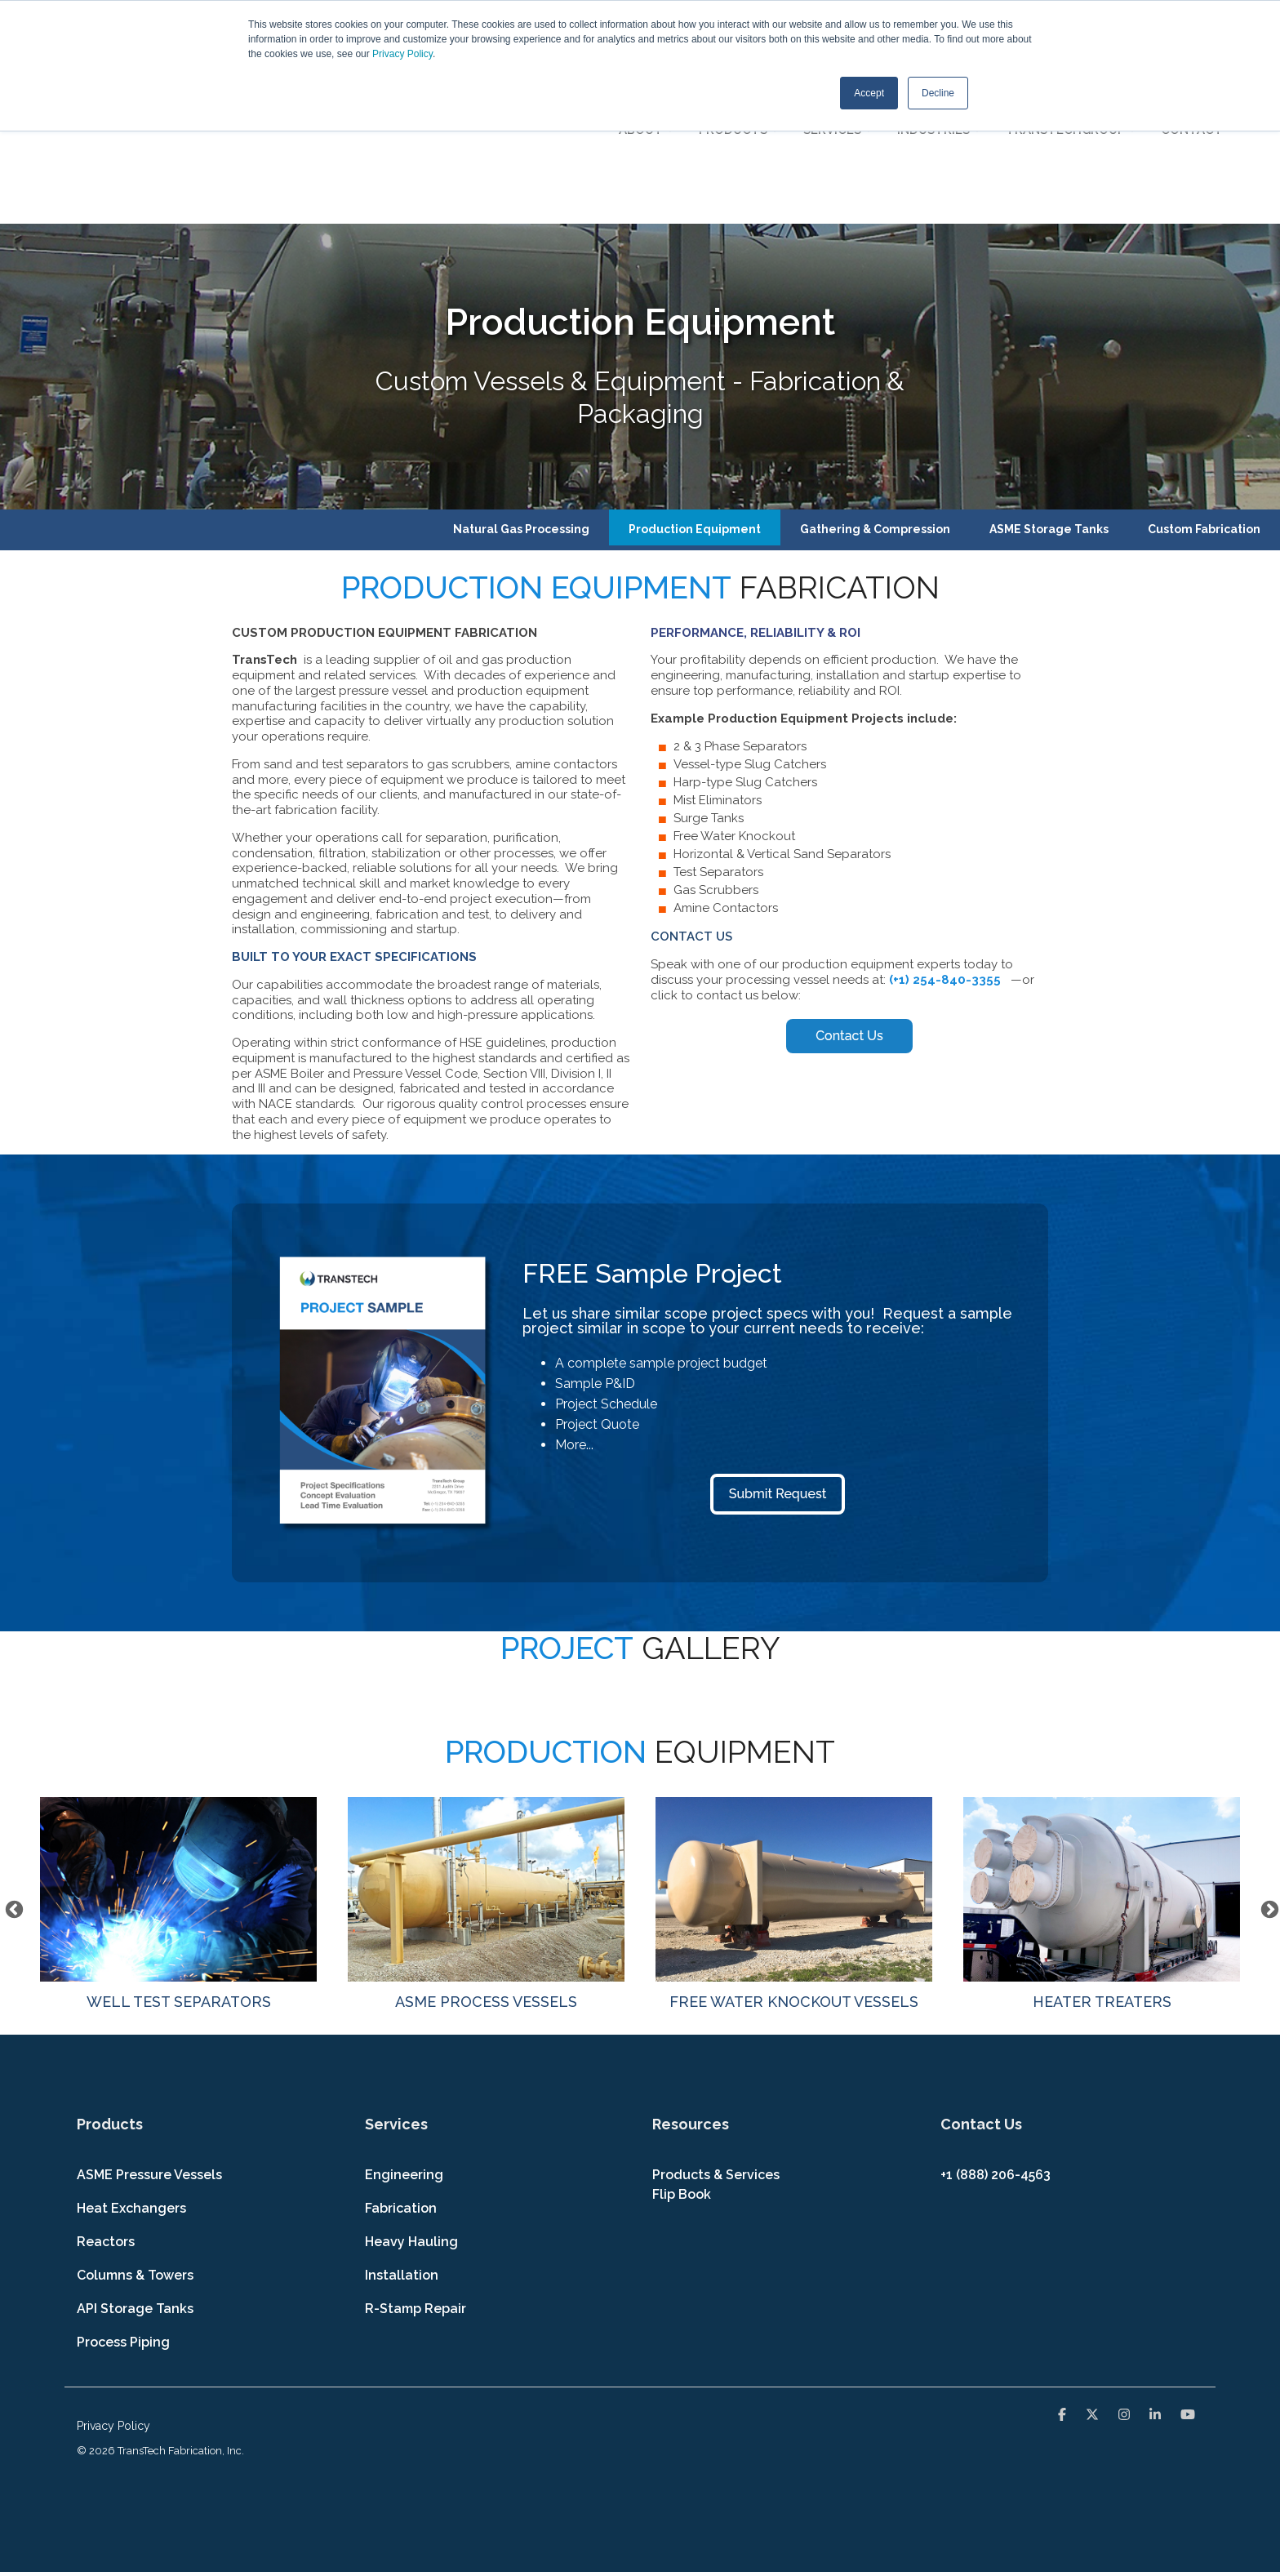 The image size is (1280, 2576). What do you see at coordinates (415, 2189) in the screenshot?
I see `R-Stamp Repair [menuitem]` at bounding box center [415, 2189].